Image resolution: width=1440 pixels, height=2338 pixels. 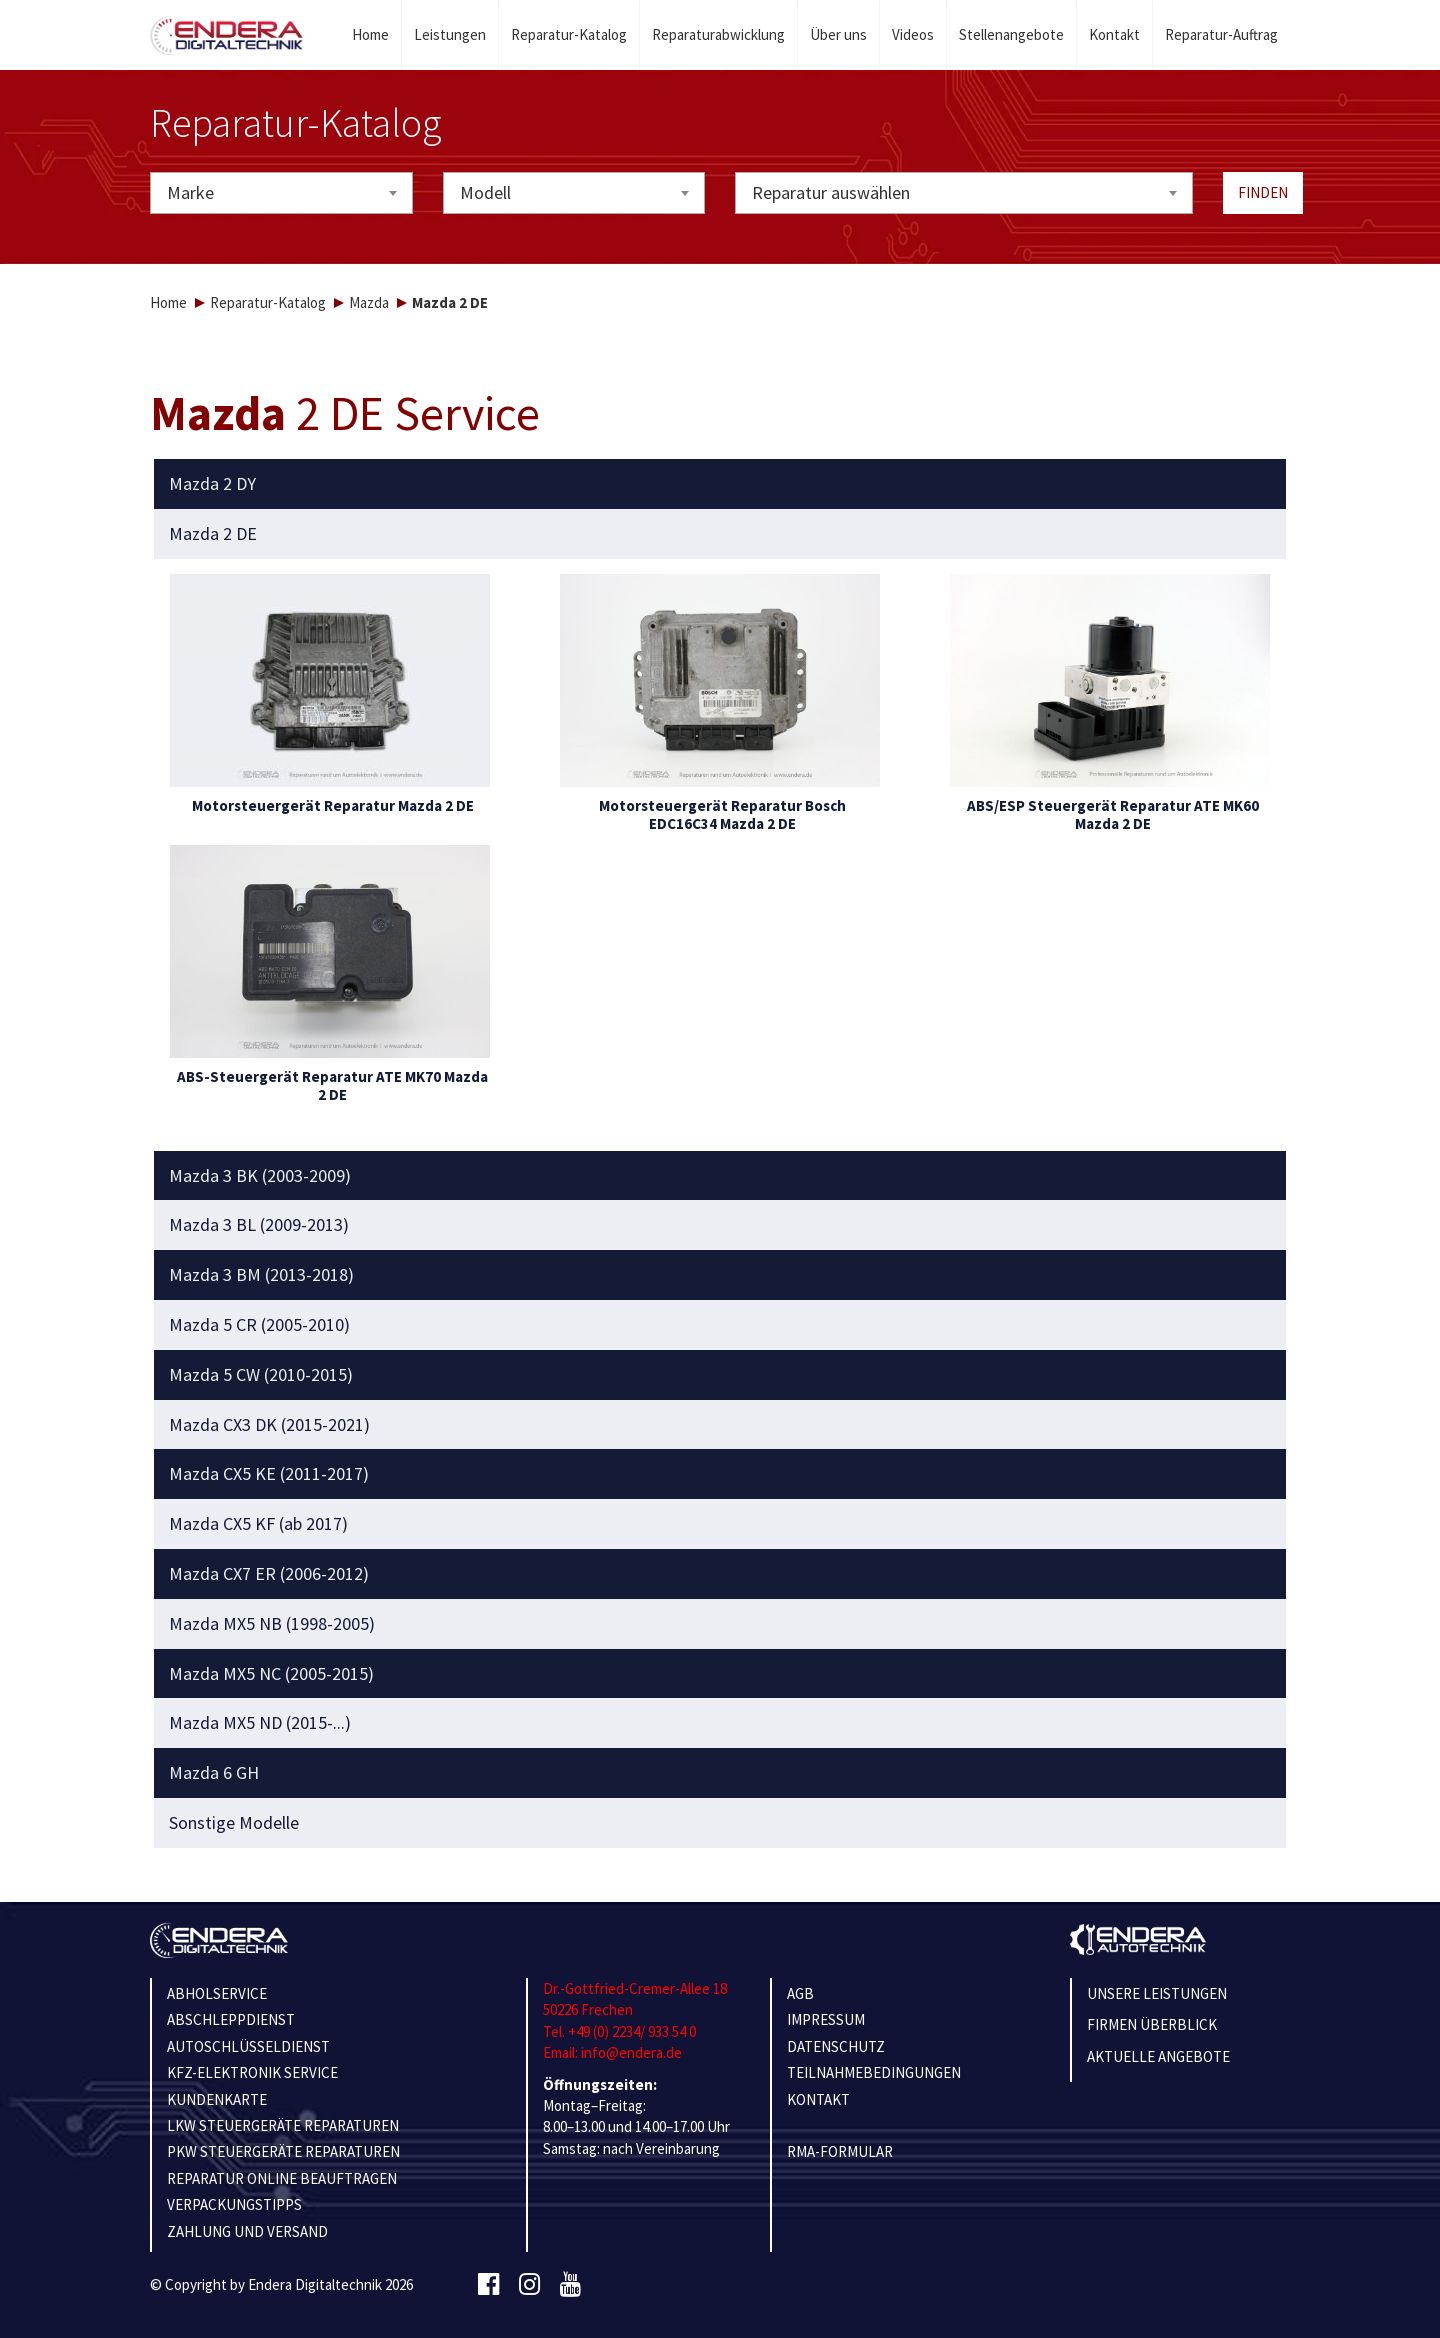 I want to click on AUTOSCHLÜSSELDIENST, so click(x=248, y=2046).